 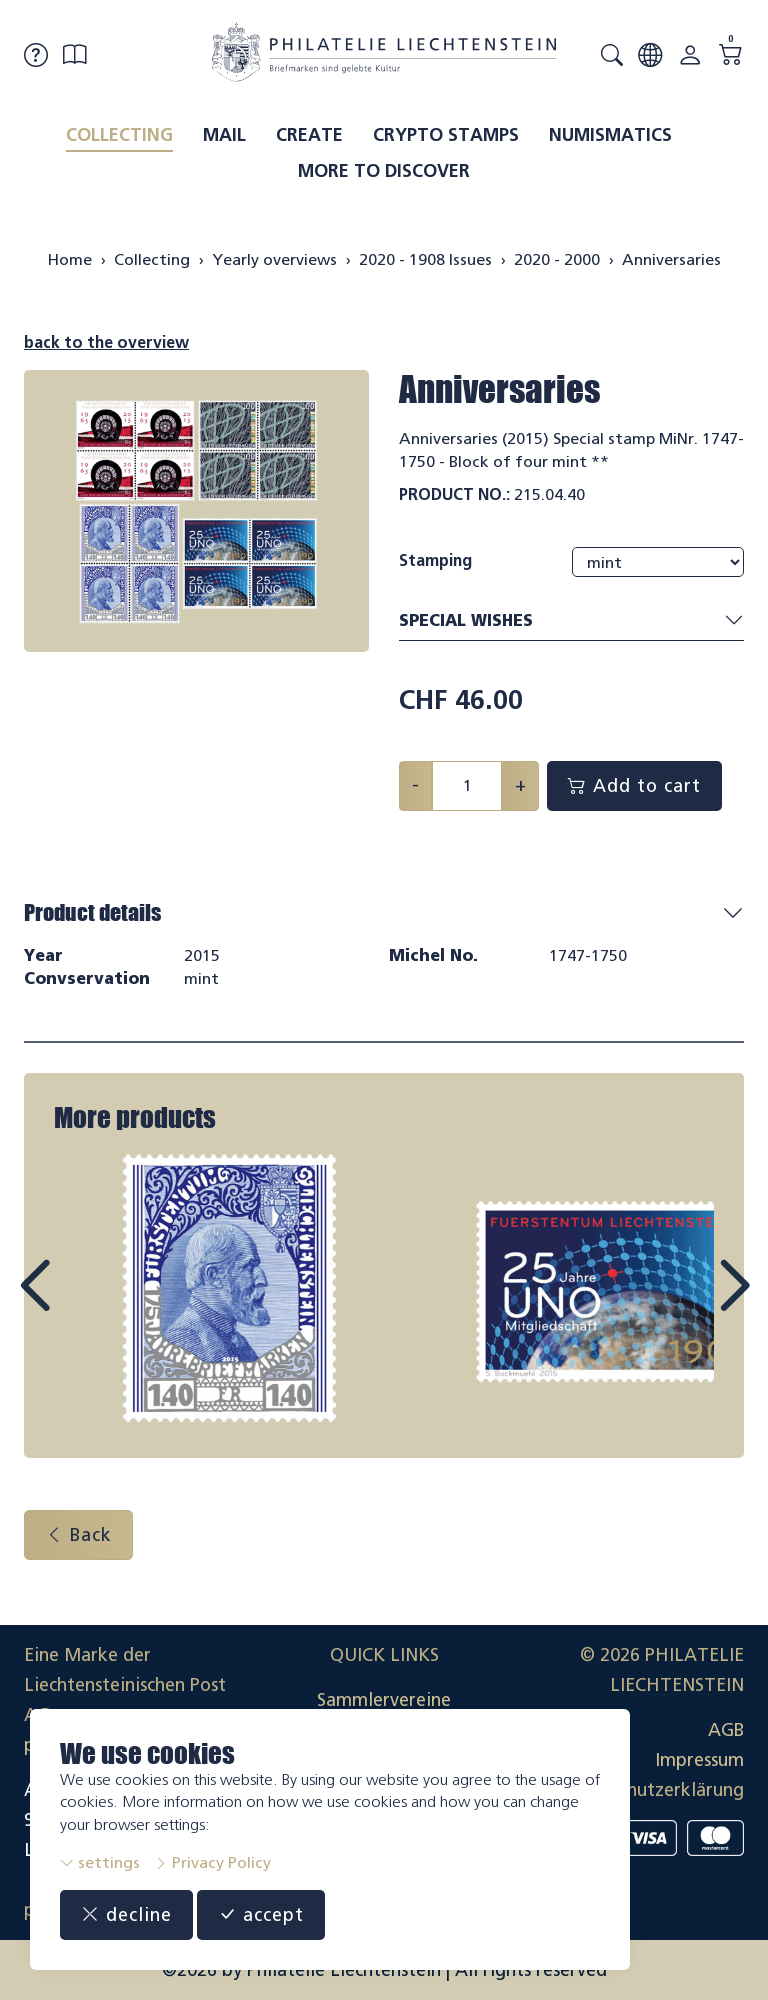 What do you see at coordinates (119, 135) in the screenshot?
I see `Collecting` at bounding box center [119, 135].